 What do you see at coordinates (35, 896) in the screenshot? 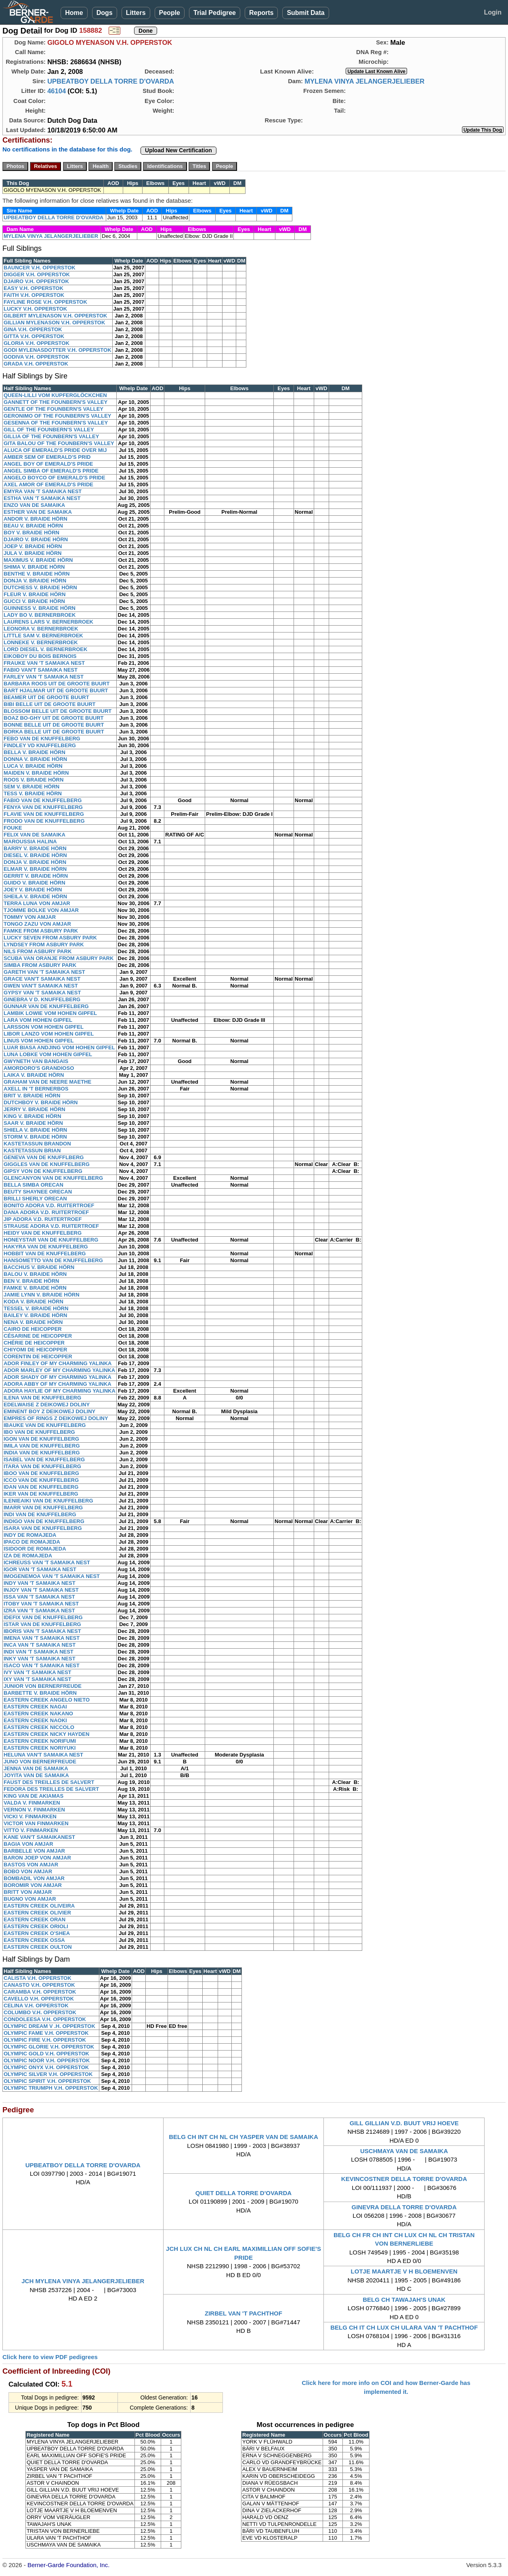
I see `SHEILA V. BRAIDE HÖRN` at bounding box center [35, 896].